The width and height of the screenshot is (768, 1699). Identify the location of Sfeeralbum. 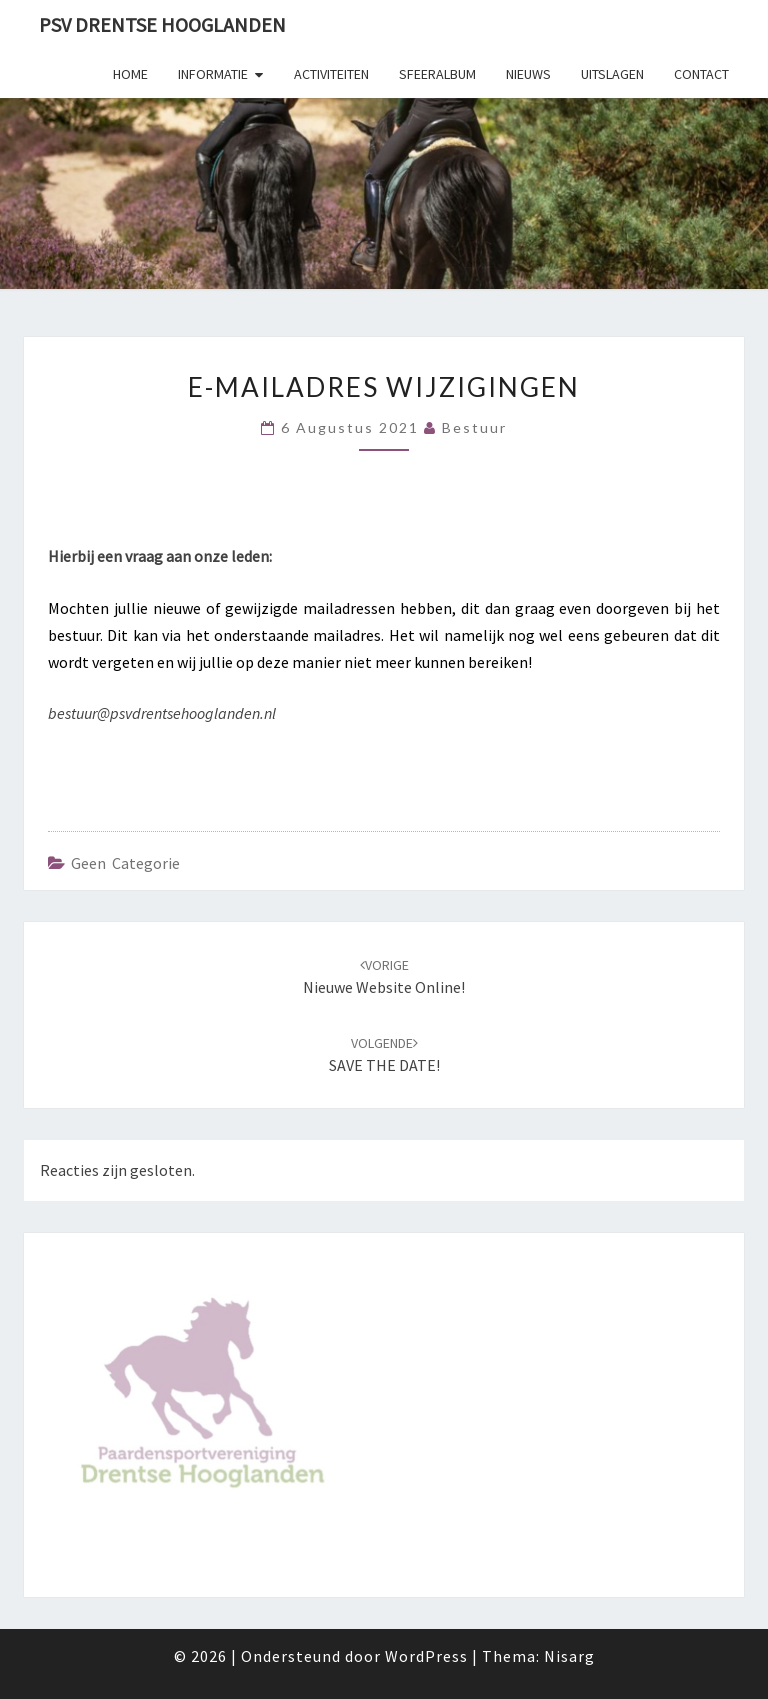
(437, 74).